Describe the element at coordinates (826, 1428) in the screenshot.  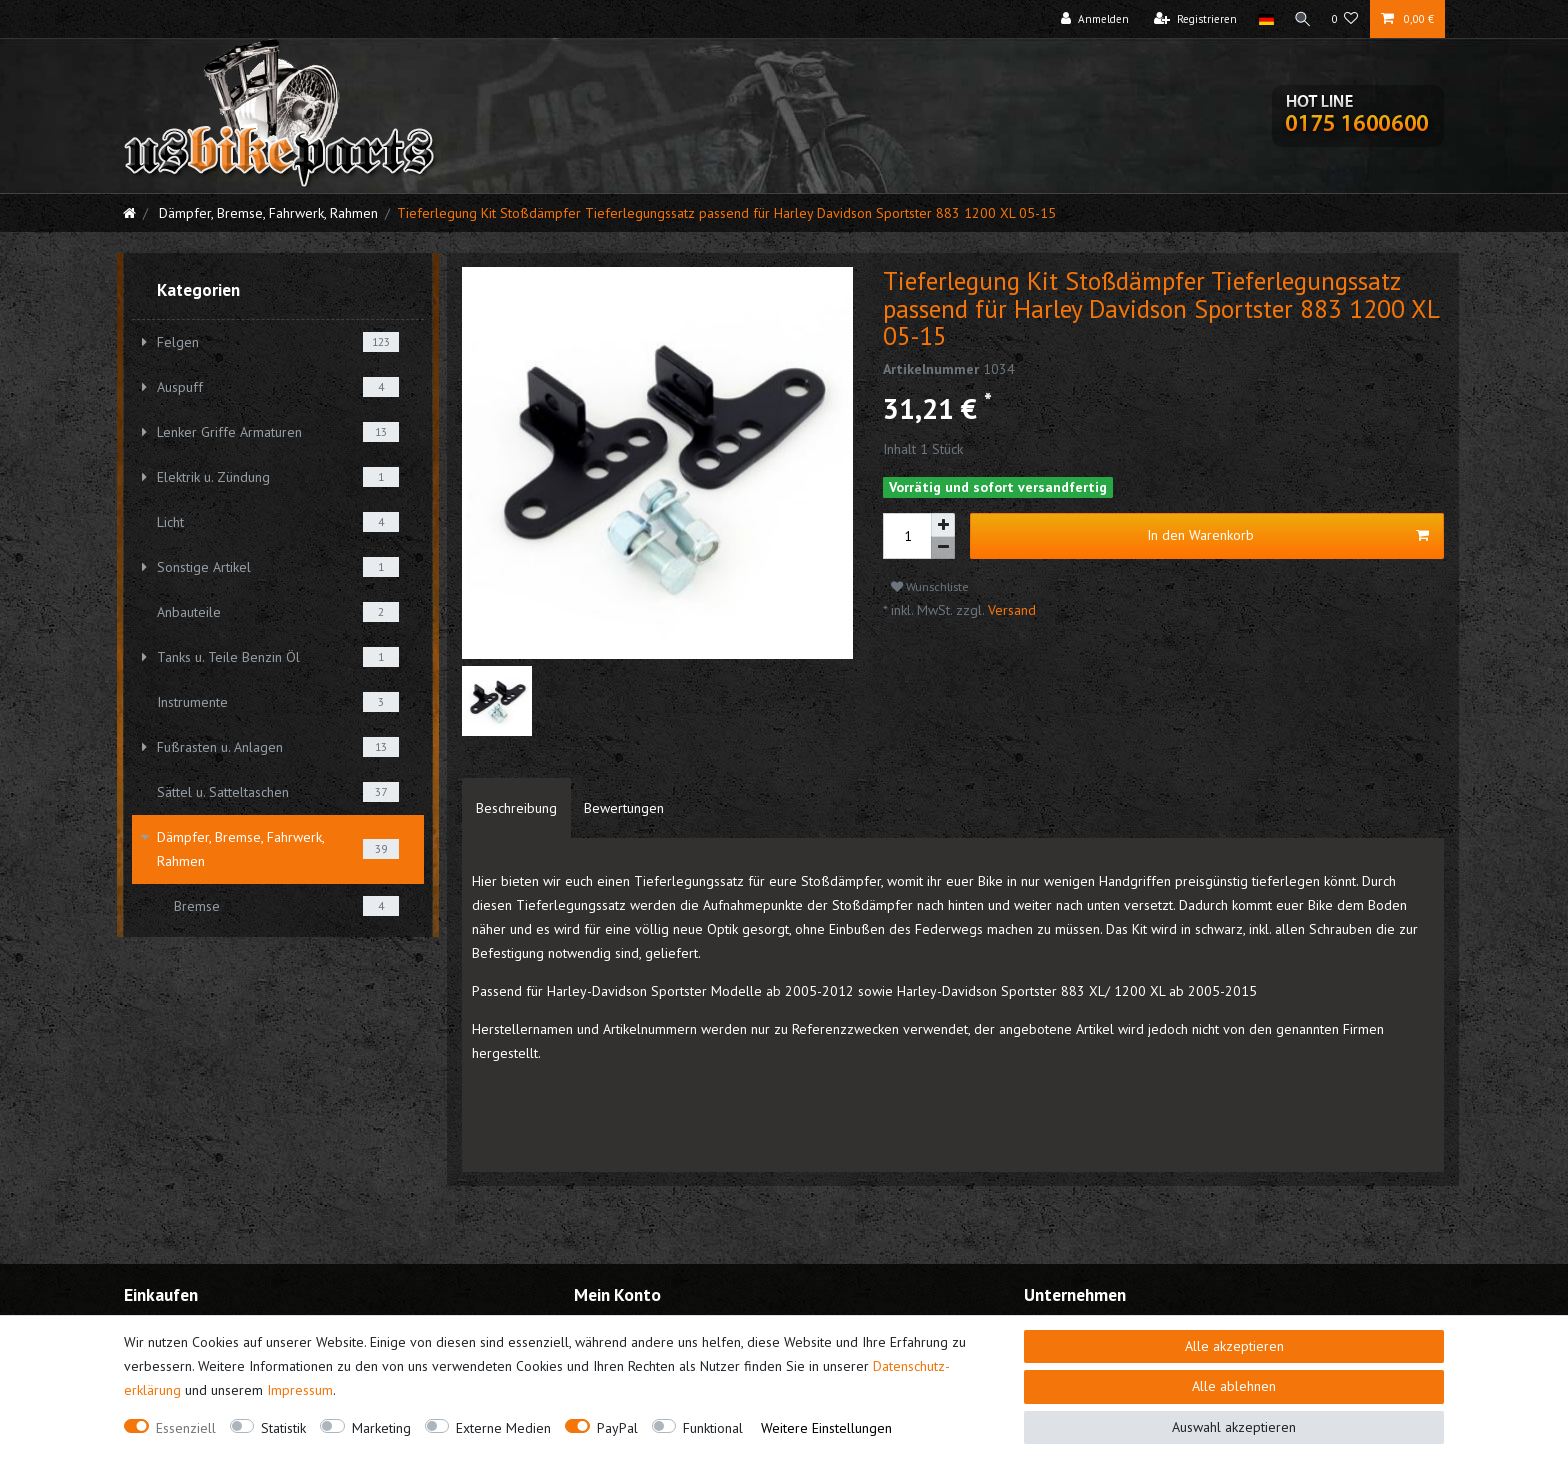
I see `Weitere Einstellungen` at that location.